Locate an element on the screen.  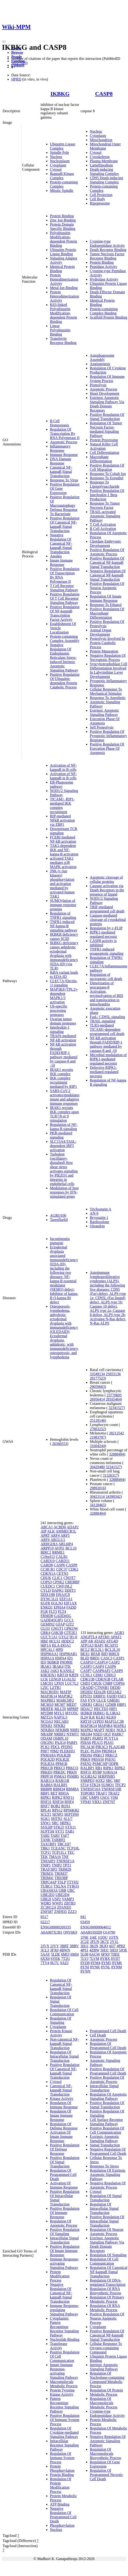
NTMT1 is located at coordinates (72, 1734).